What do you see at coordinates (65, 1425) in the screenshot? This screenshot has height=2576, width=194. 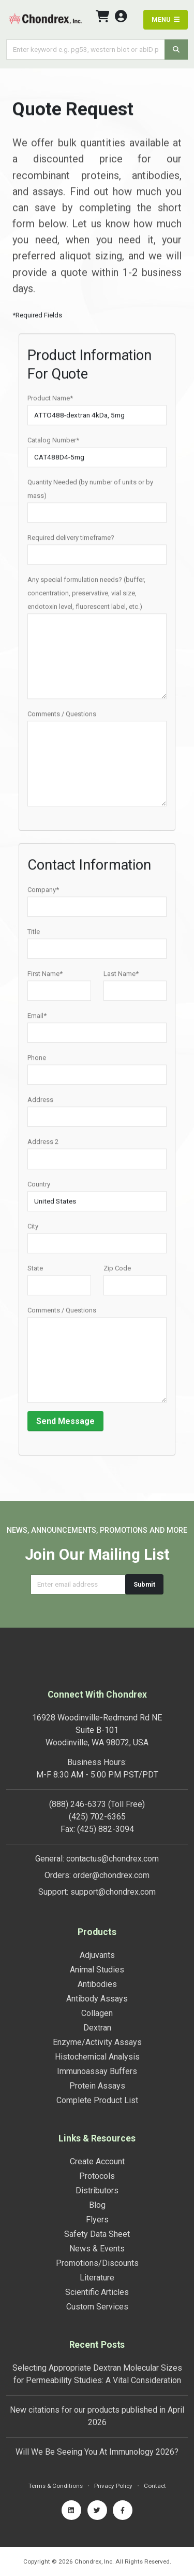 I see `Send Message` at bounding box center [65, 1425].